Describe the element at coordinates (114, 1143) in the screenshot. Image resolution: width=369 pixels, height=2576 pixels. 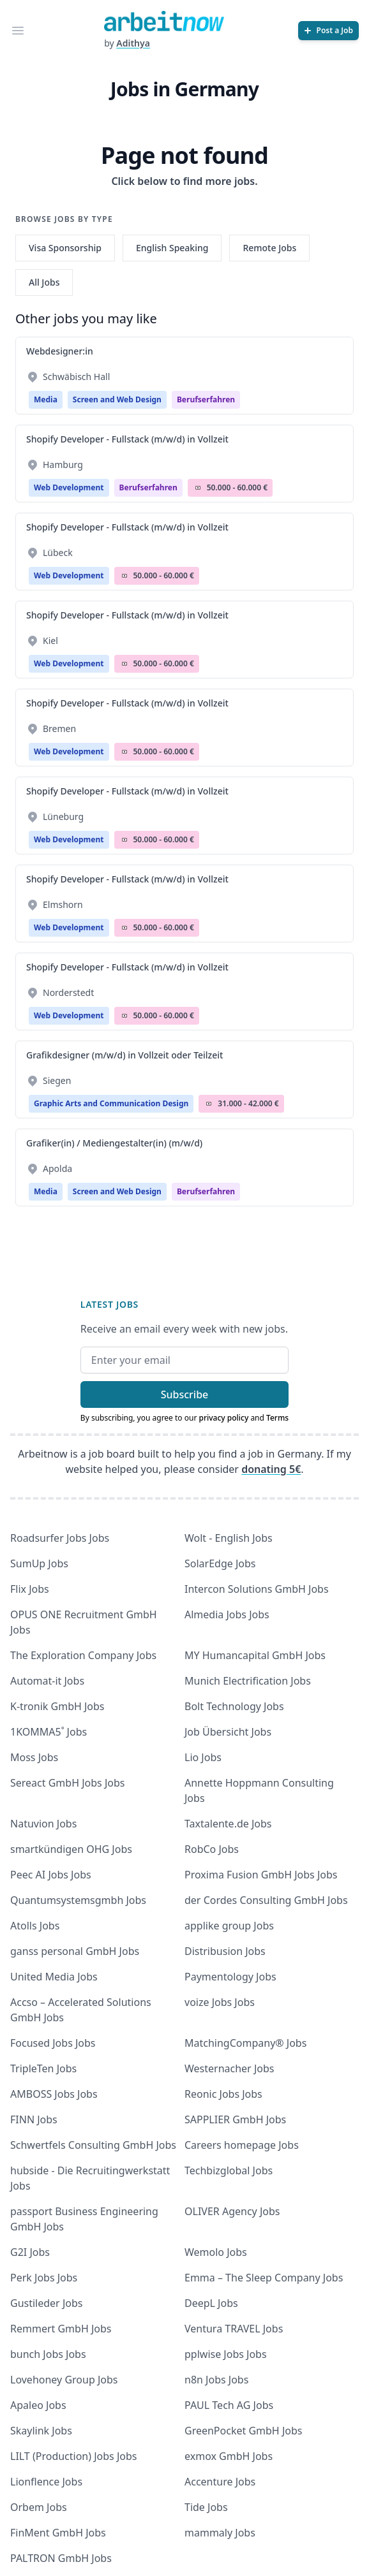
I see `Grafiker(in) / Mediengestalter(in) (m/w/d)` at that location.